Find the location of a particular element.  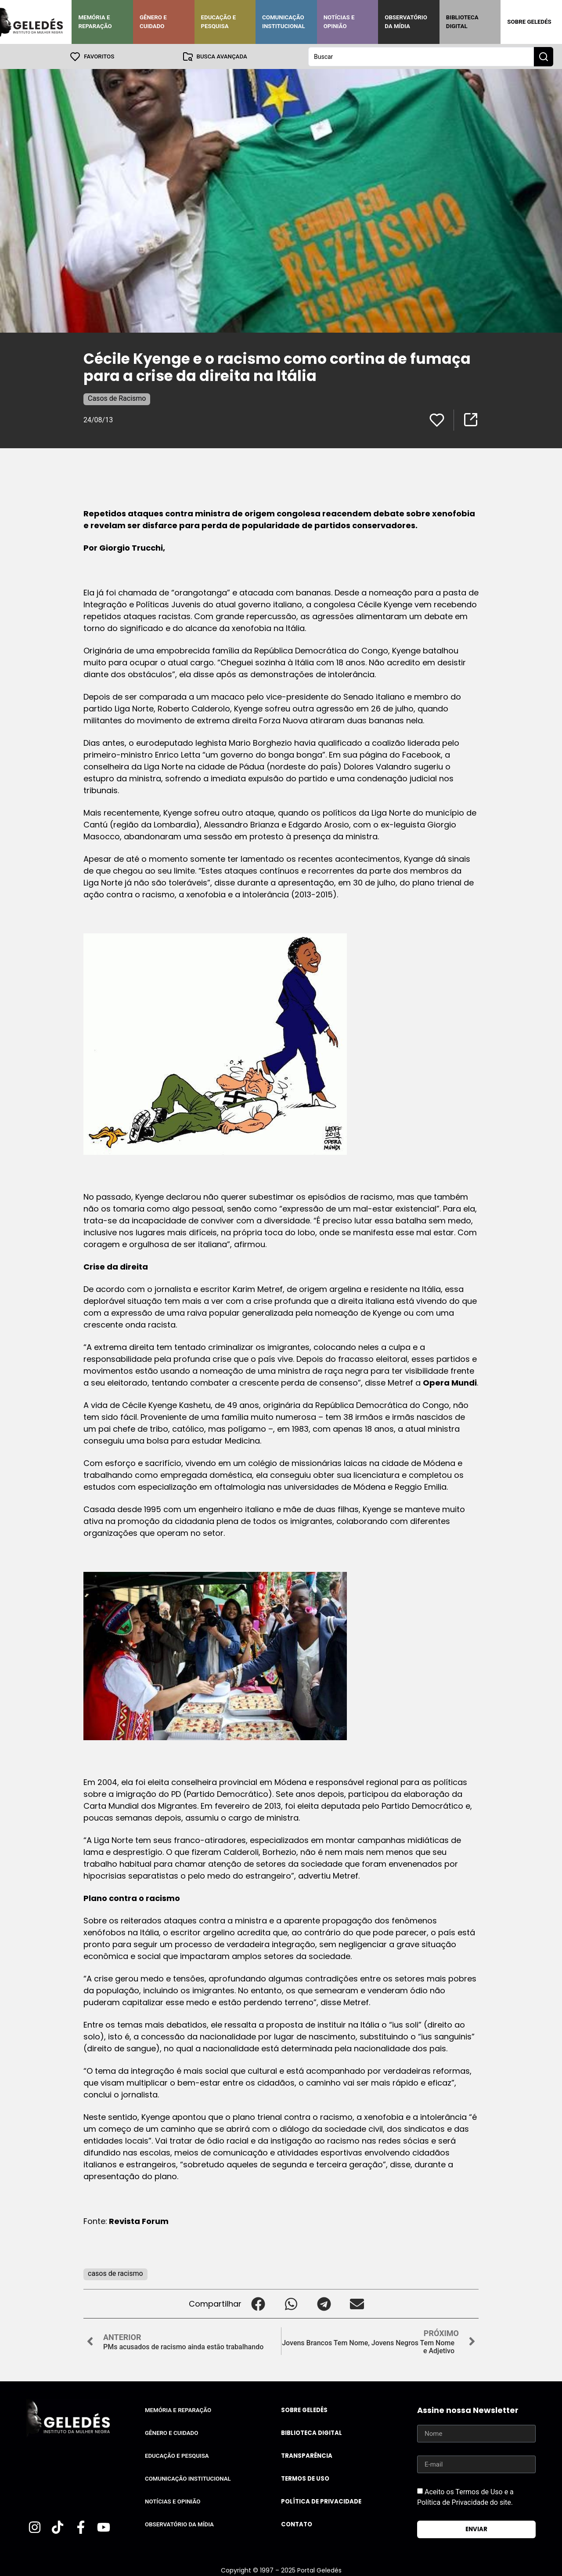

Casos de Racismo is located at coordinates (117, 398).